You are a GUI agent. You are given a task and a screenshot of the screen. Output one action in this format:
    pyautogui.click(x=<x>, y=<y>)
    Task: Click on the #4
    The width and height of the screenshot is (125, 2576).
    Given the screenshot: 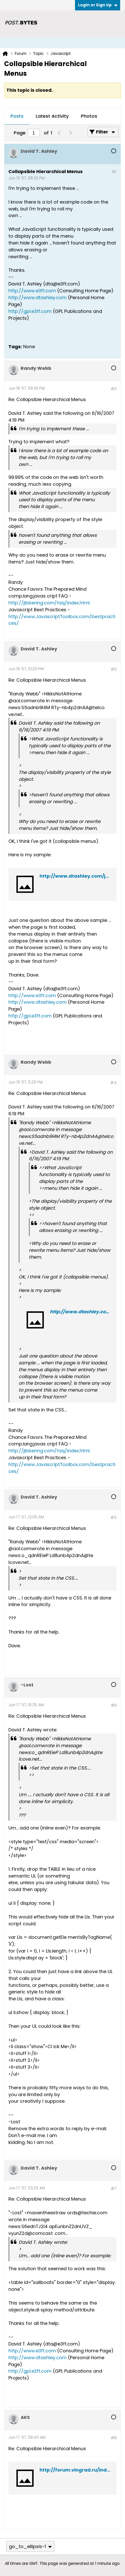 What is the action you would take?
    pyautogui.click(x=113, y=1082)
    